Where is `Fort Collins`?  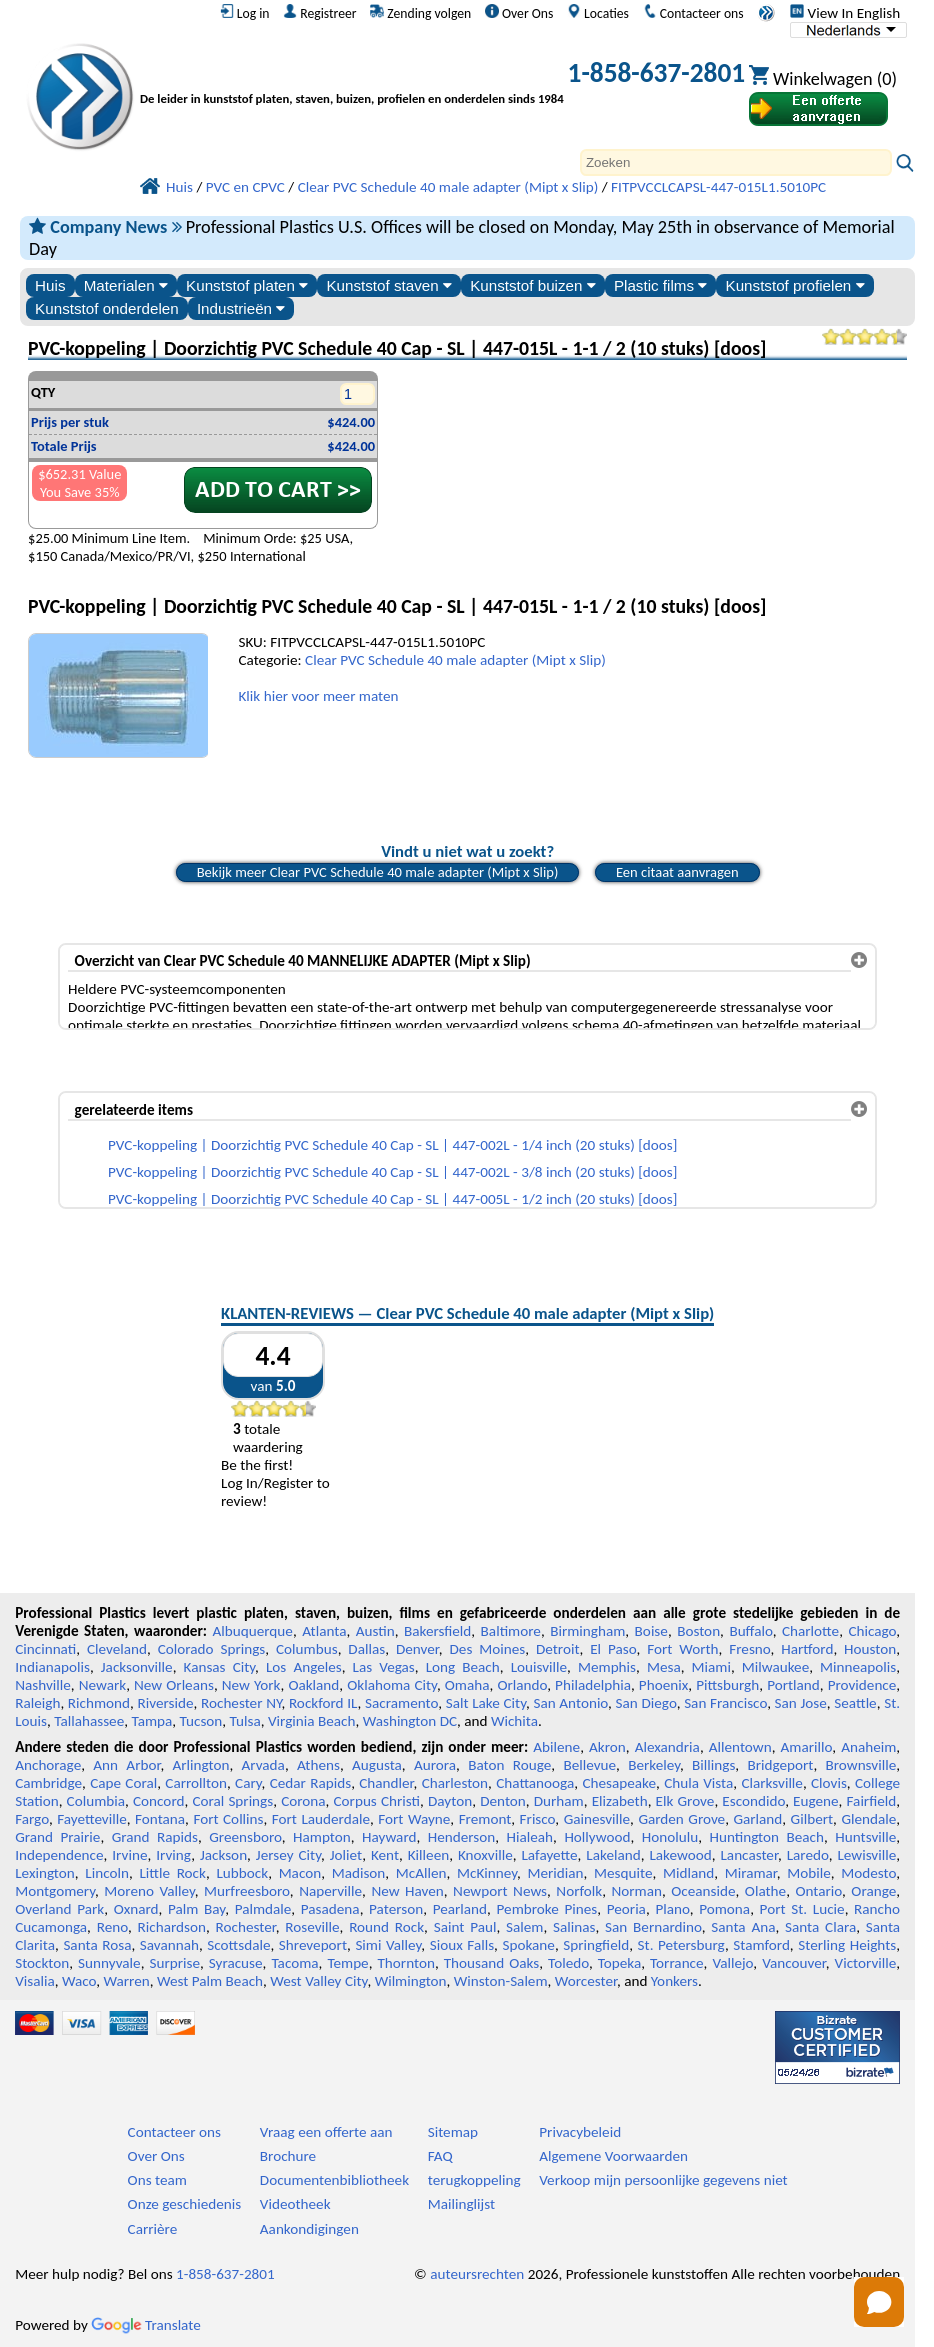 Fort Collins is located at coordinates (228, 1819).